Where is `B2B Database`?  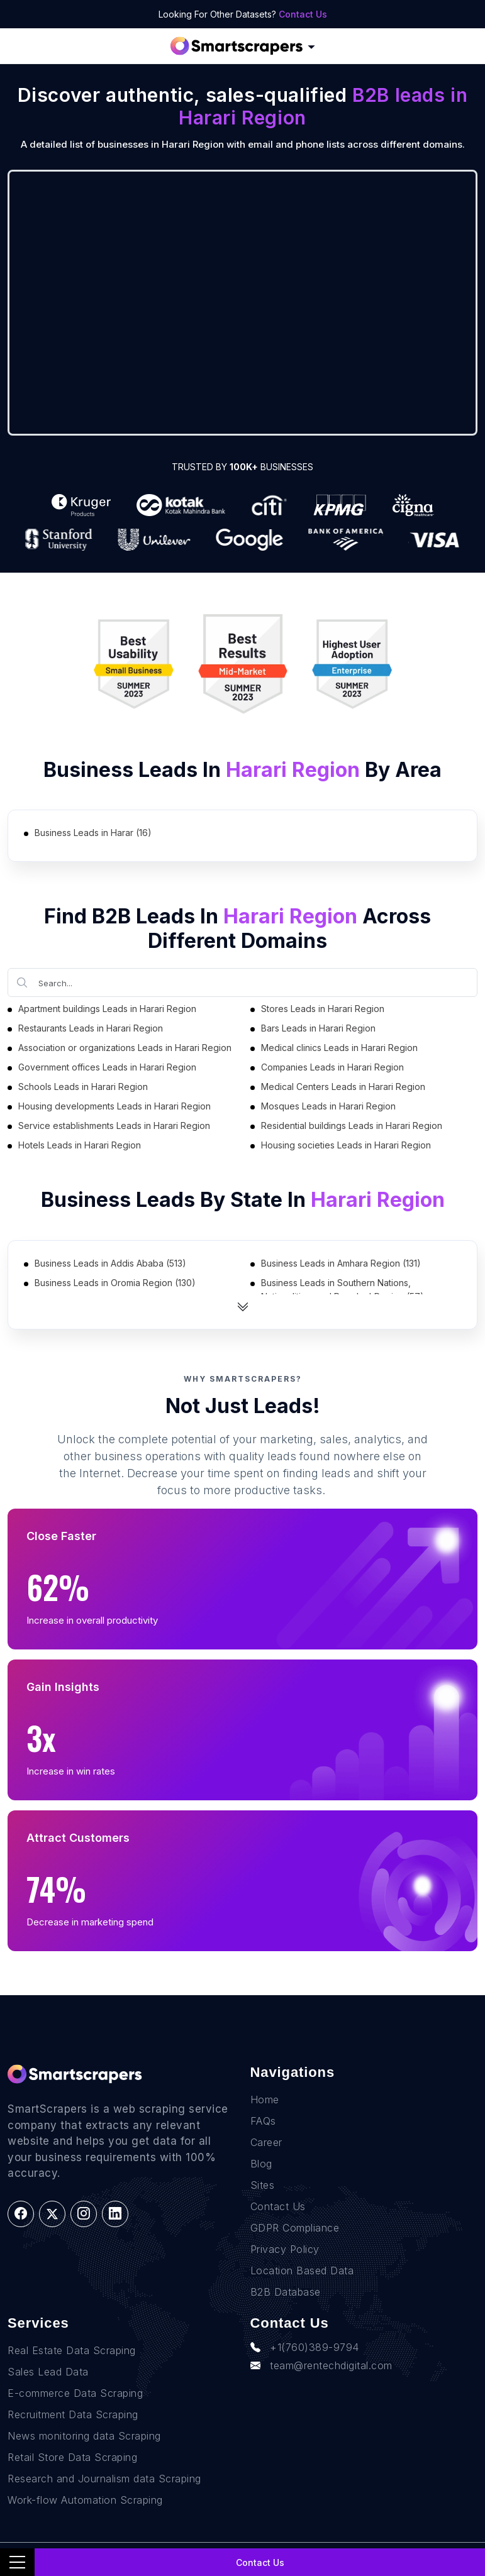
B2B Database is located at coordinates (285, 2292).